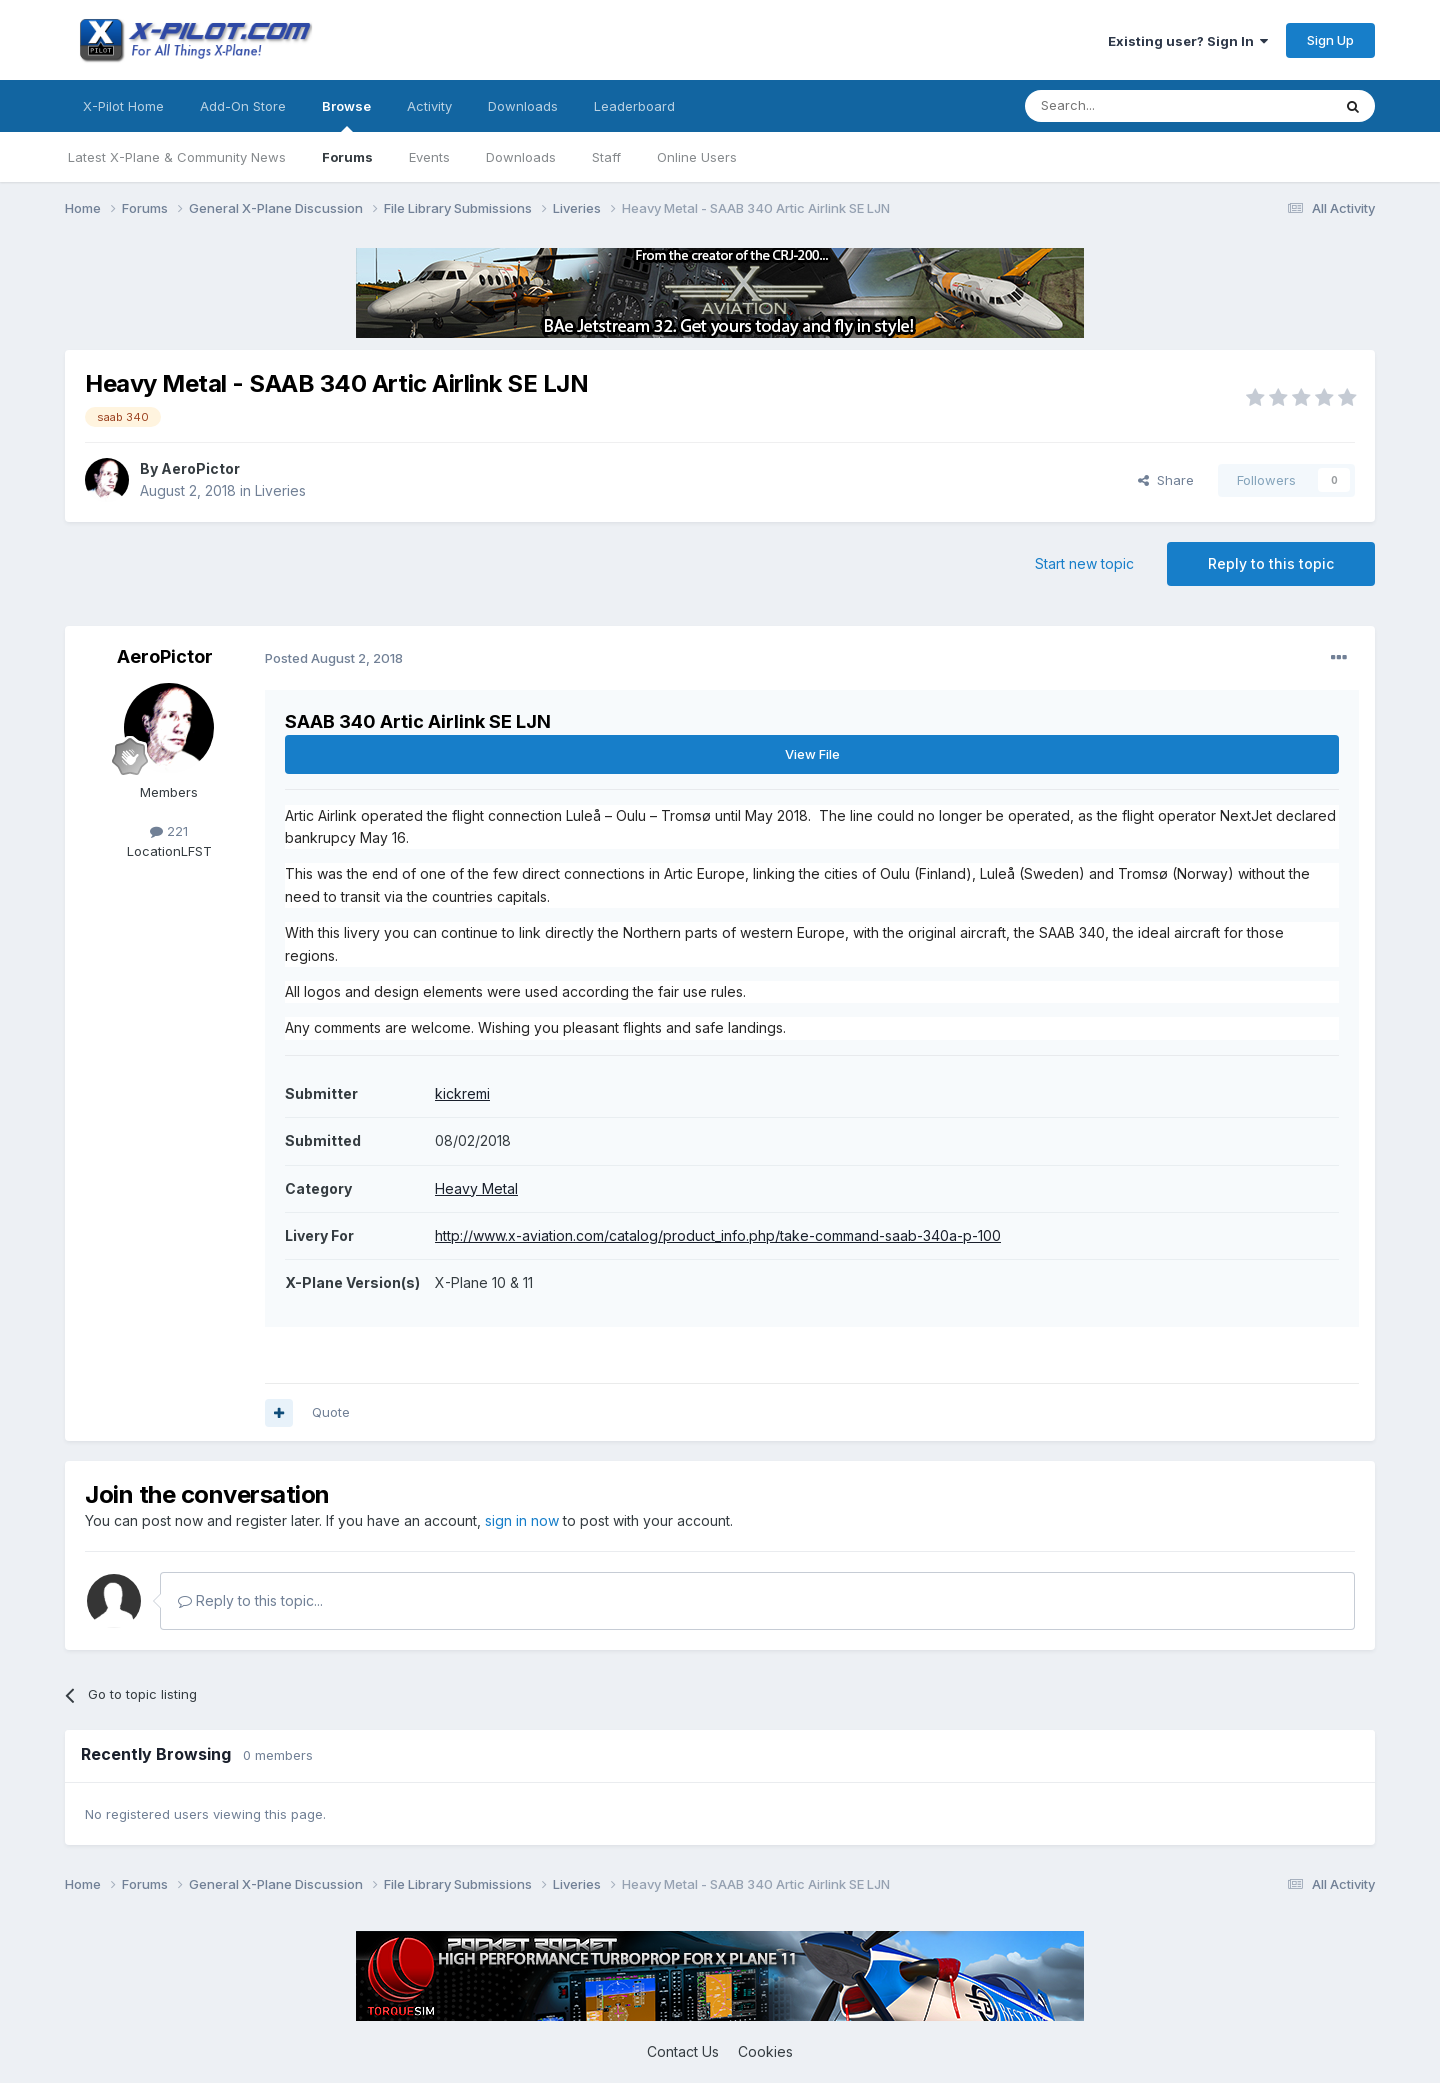 The height and width of the screenshot is (2083, 1440). Describe the element at coordinates (280, 490) in the screenshot. I see `Liveries` at that location.